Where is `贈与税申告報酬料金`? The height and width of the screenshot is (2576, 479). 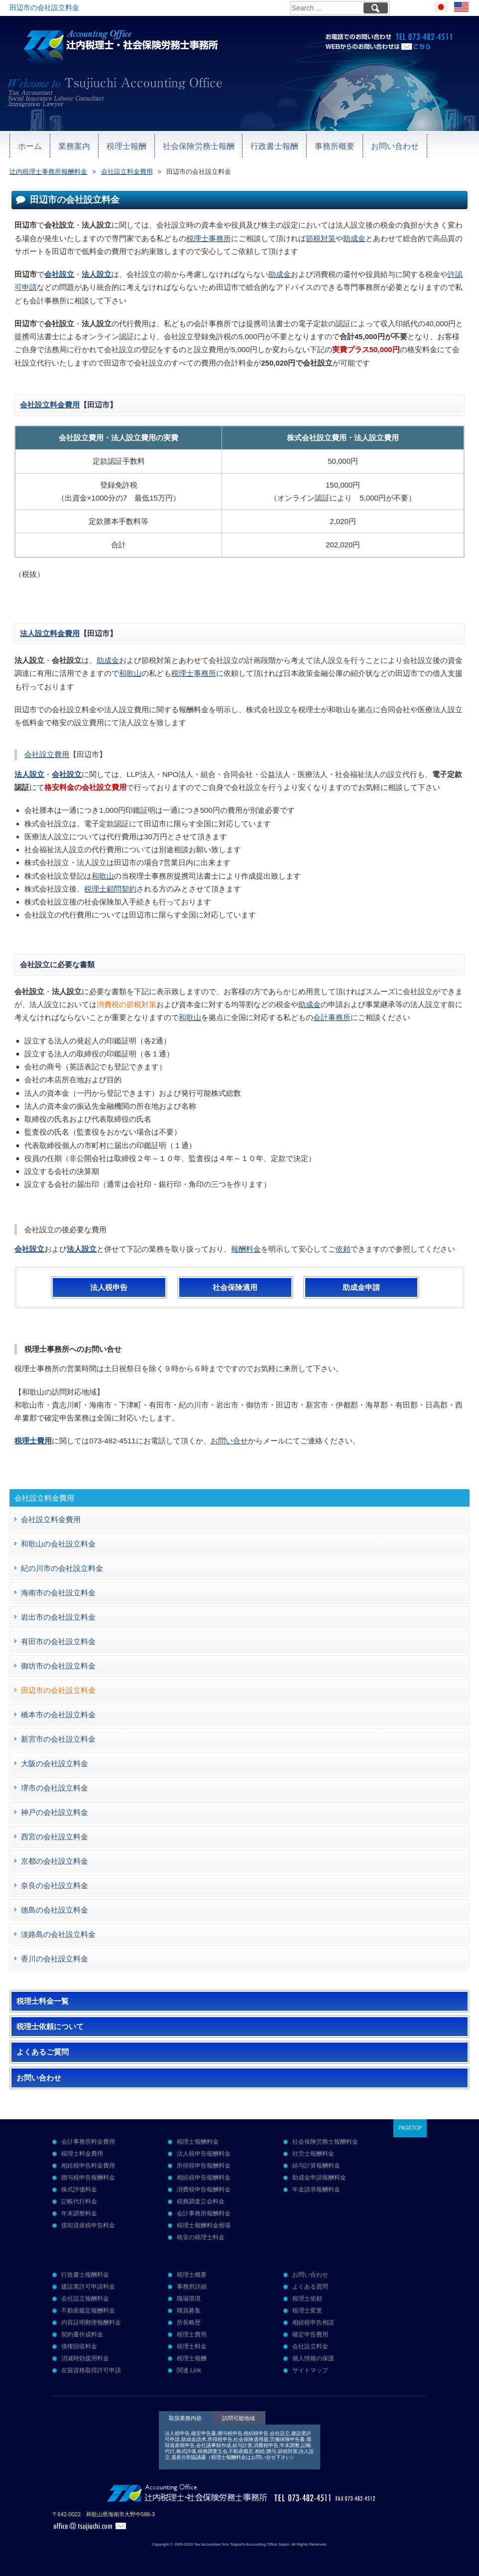 贈与税申告報酬料金 is located at coordinates (88, 2177).